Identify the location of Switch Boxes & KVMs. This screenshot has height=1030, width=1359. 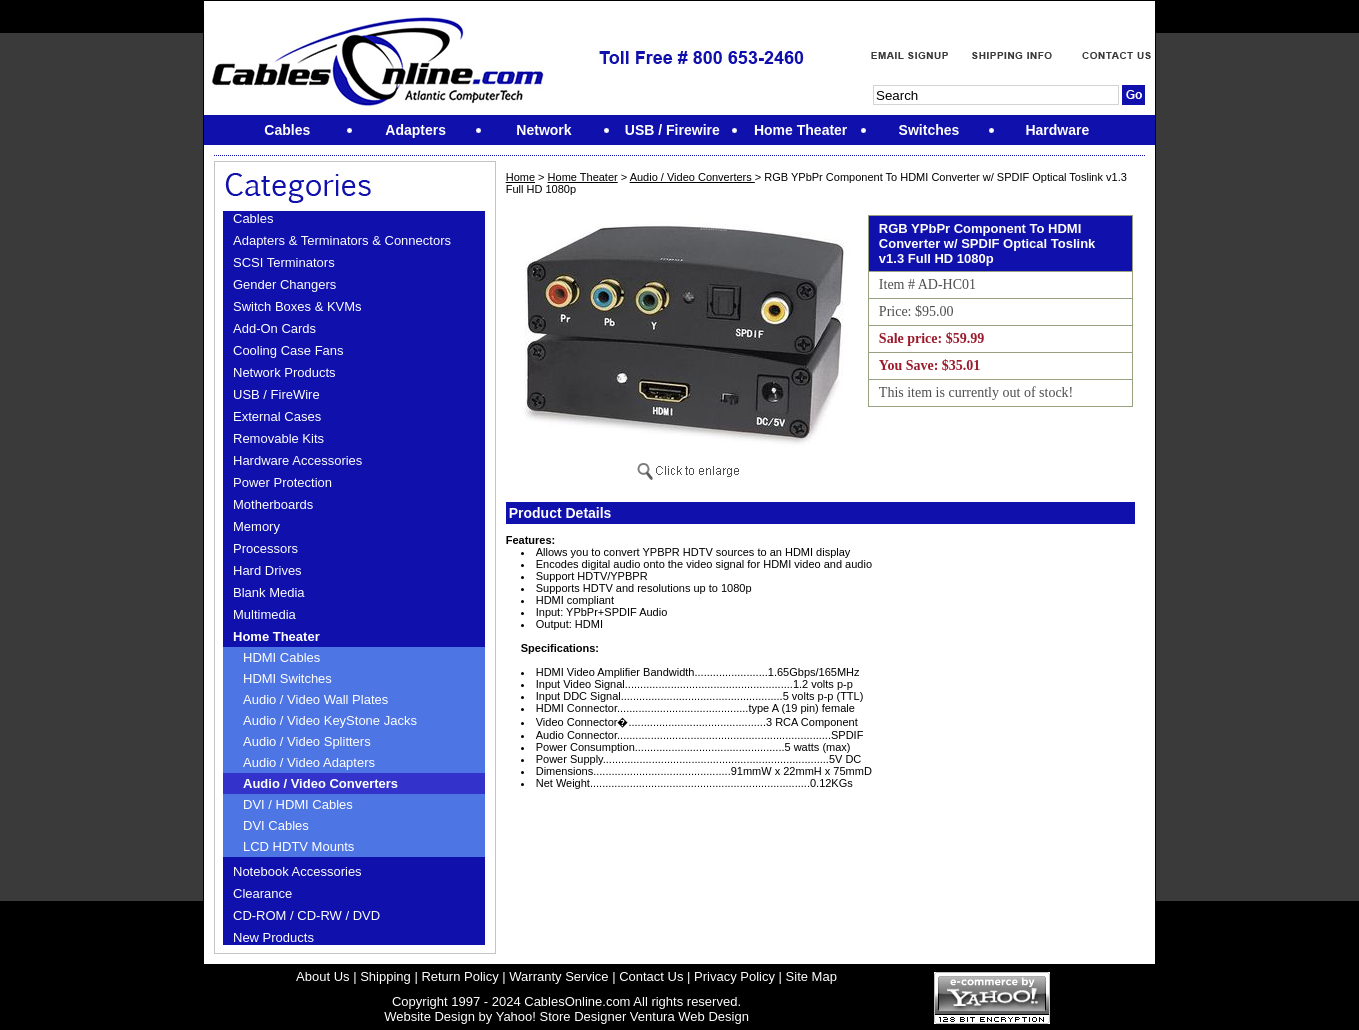
(297, 306).